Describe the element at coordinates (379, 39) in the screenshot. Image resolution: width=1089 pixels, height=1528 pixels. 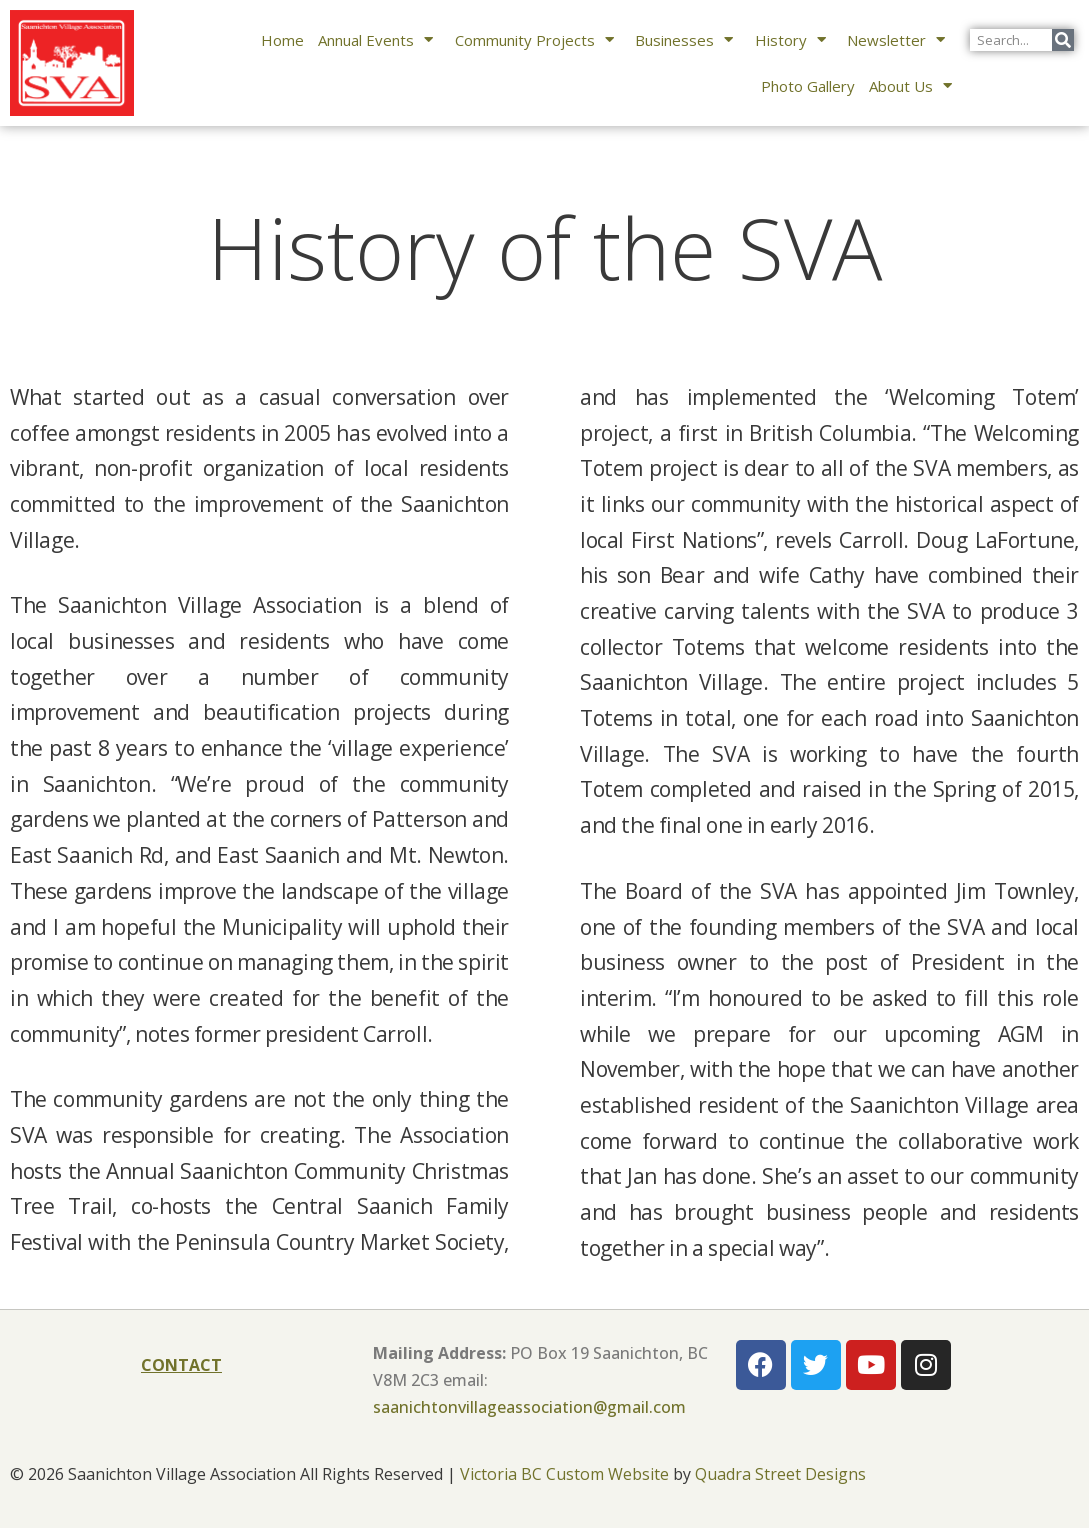
I see `Annual Events` at that location.